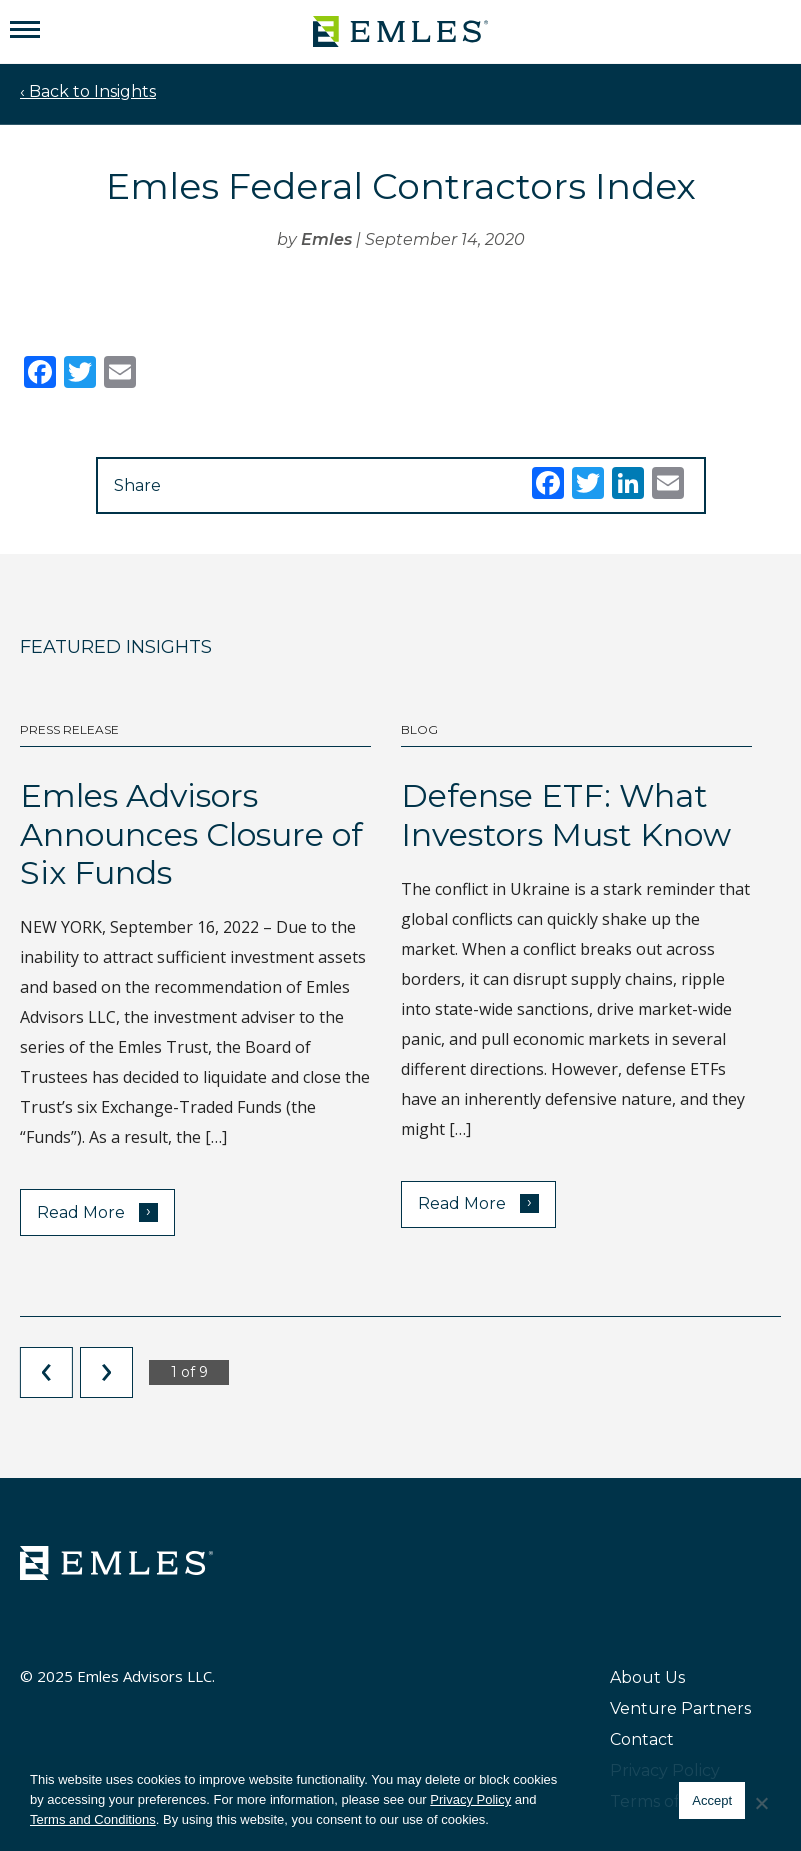 Image resolution: width=801 pixels, height=1851 pixels. Describe the element at coordinates (680, 1708) in the screenshot. I see `Venture Partners` at that location.